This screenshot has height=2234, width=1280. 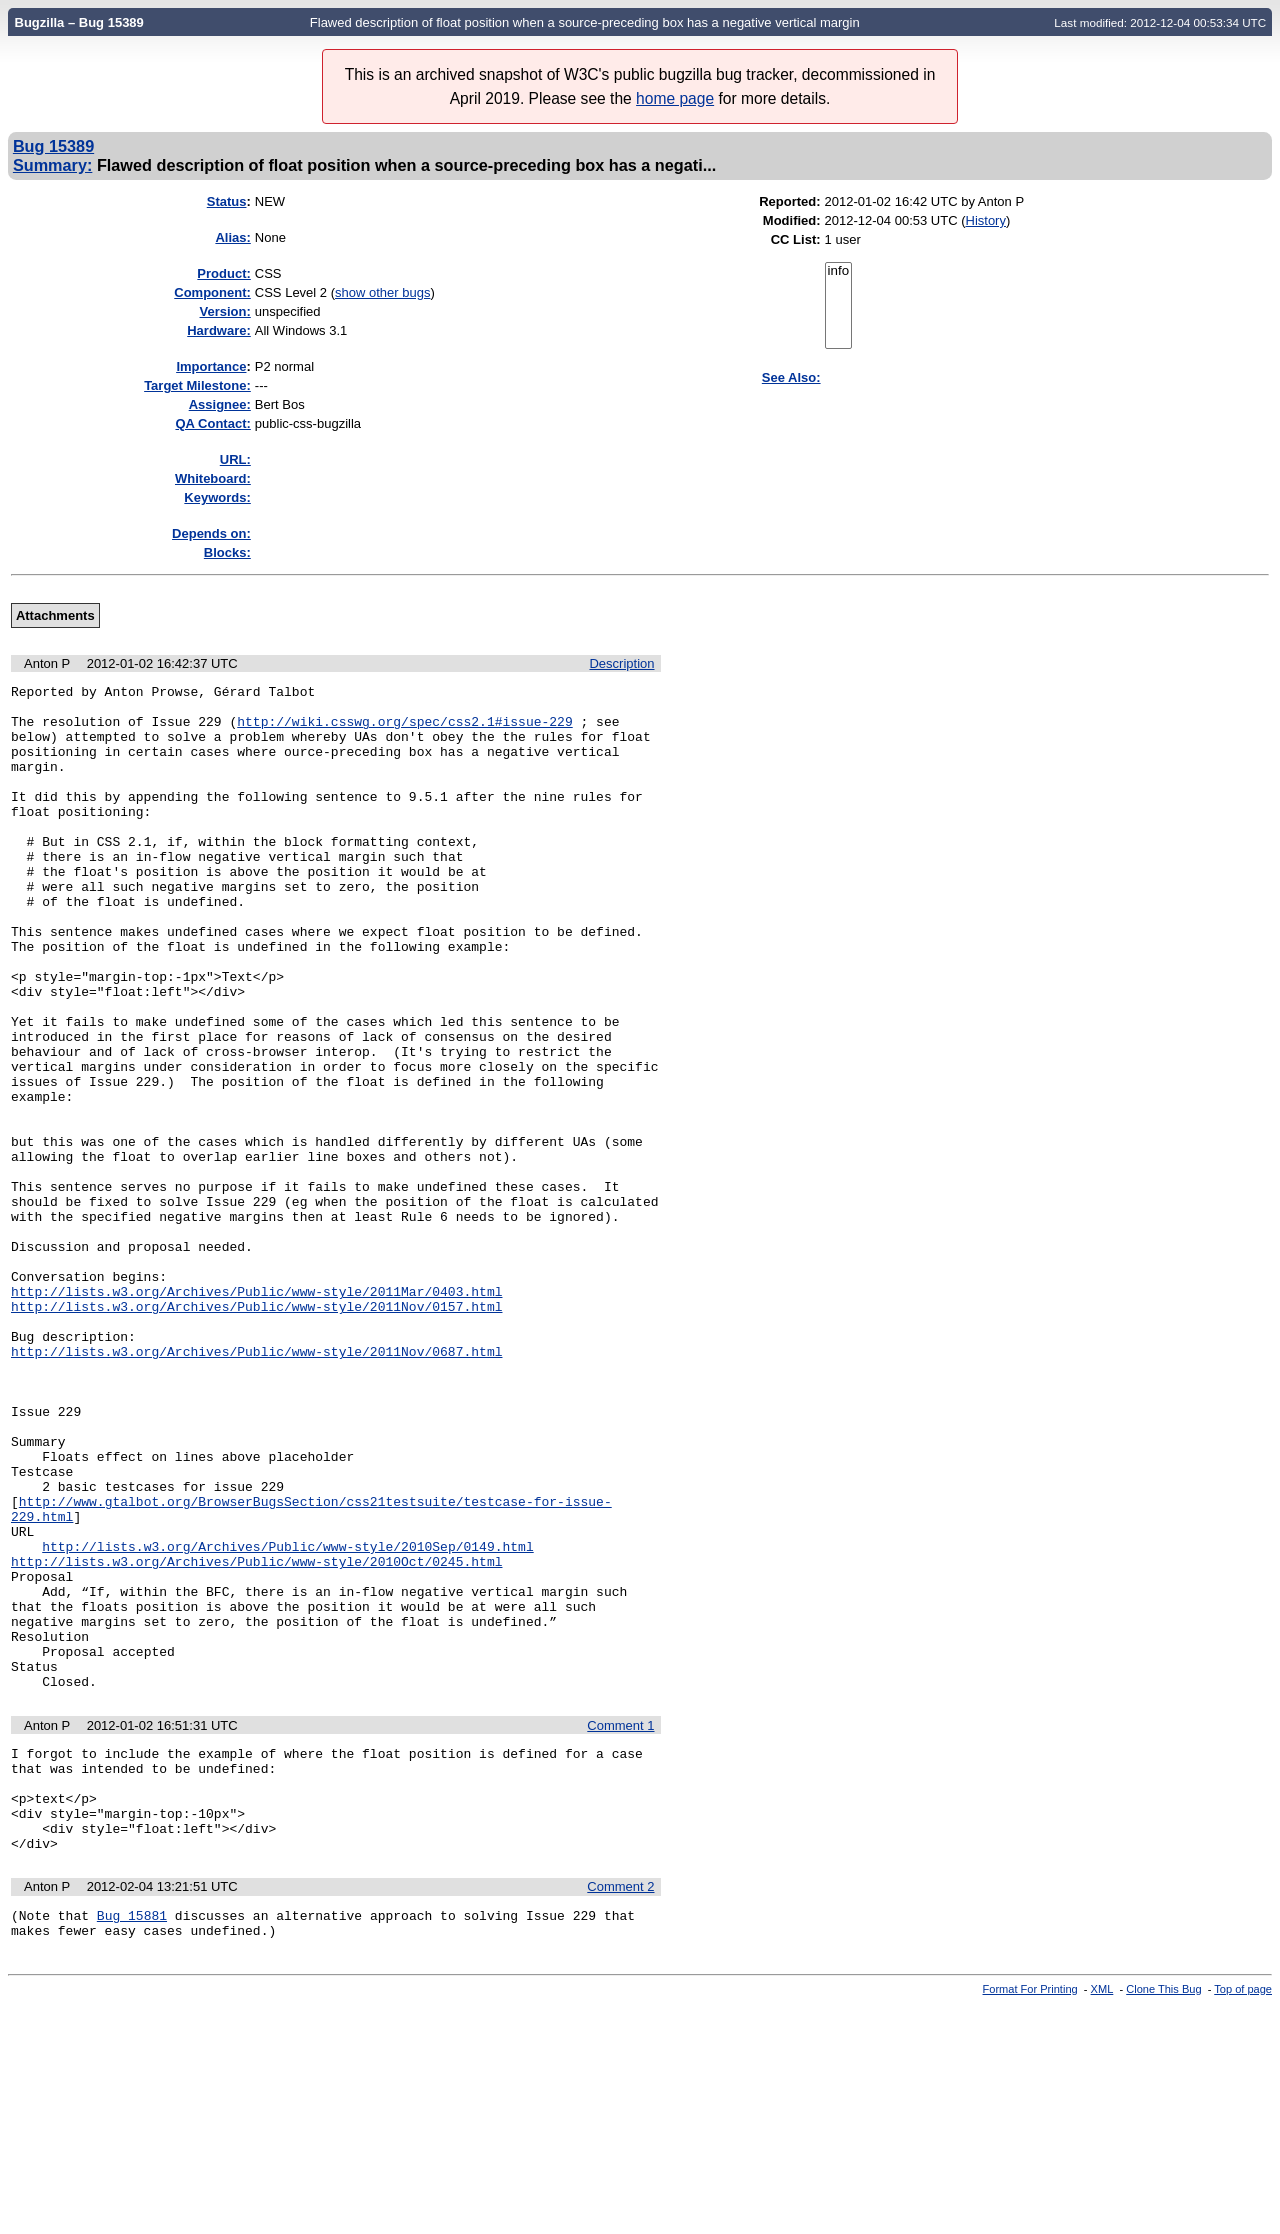 What do you see at coordinates (223, 273) in the screenshot?
I see `Product:` at bounding box center [223, 273].